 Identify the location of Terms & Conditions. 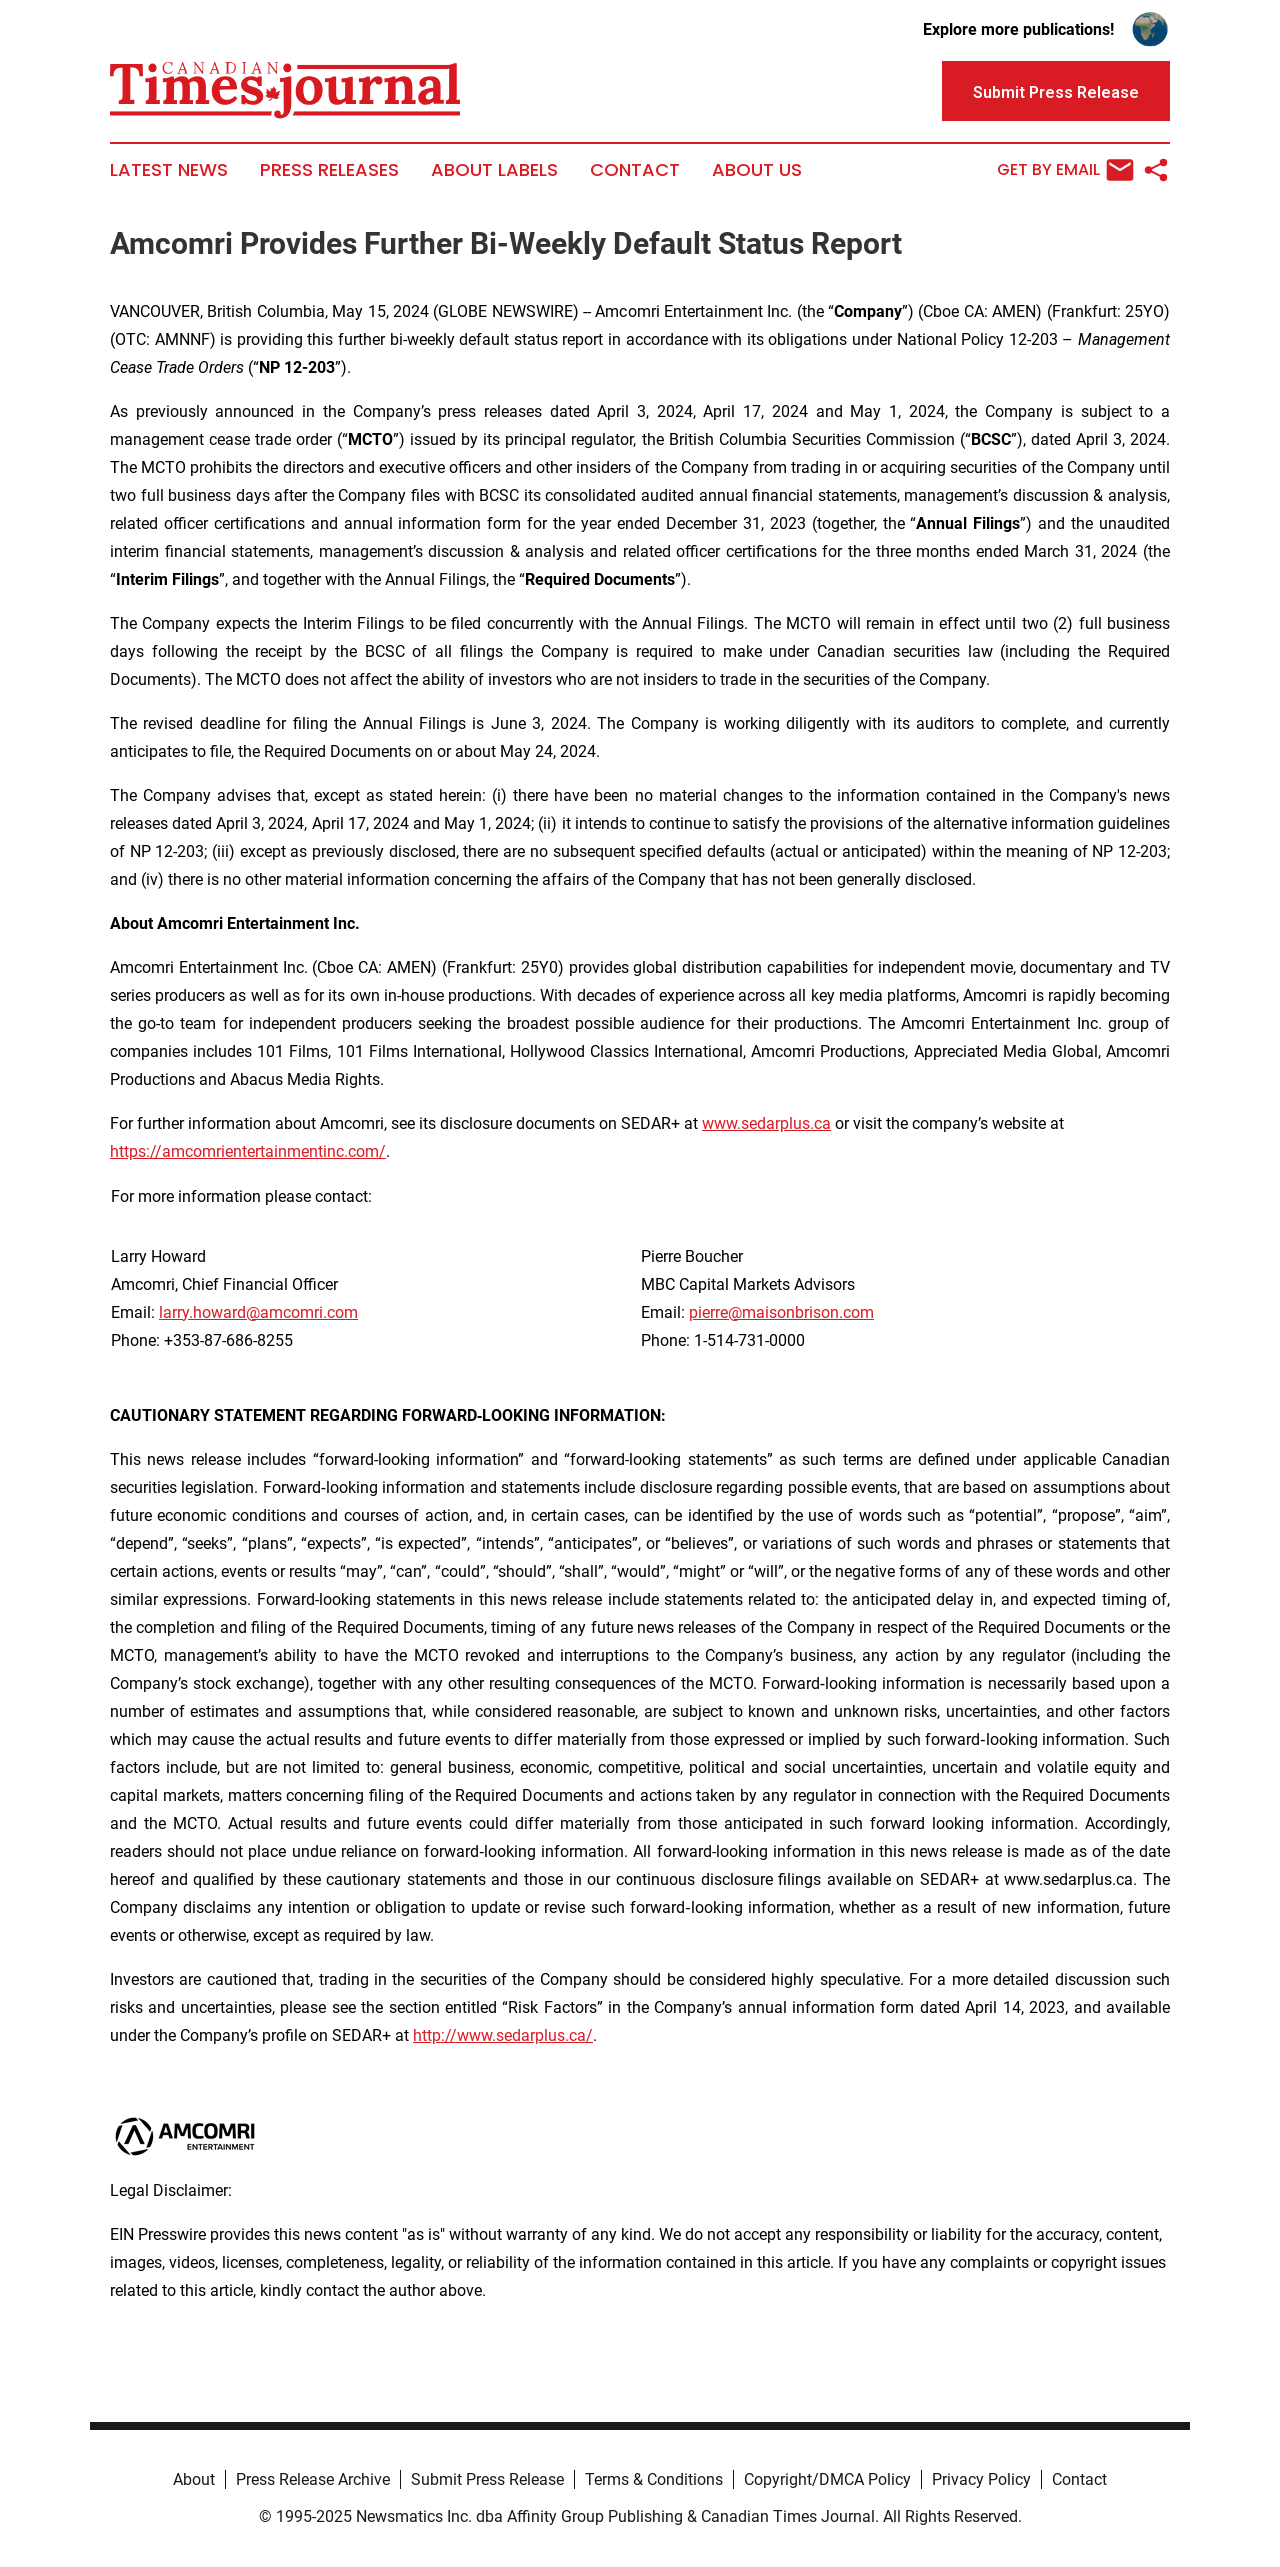
(654, 2479).